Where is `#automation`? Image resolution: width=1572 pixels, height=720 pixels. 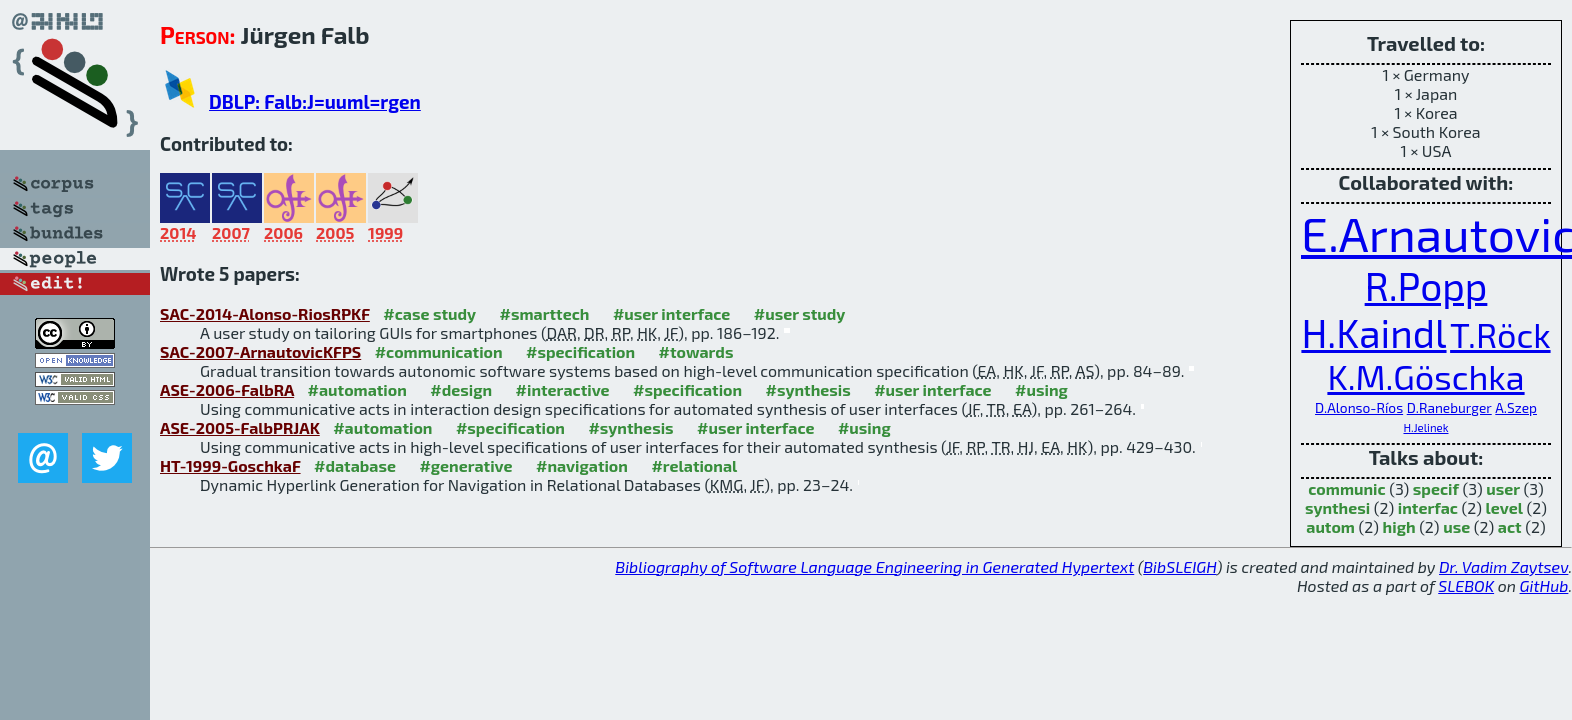
#automation is located at coordinates (357, 389).